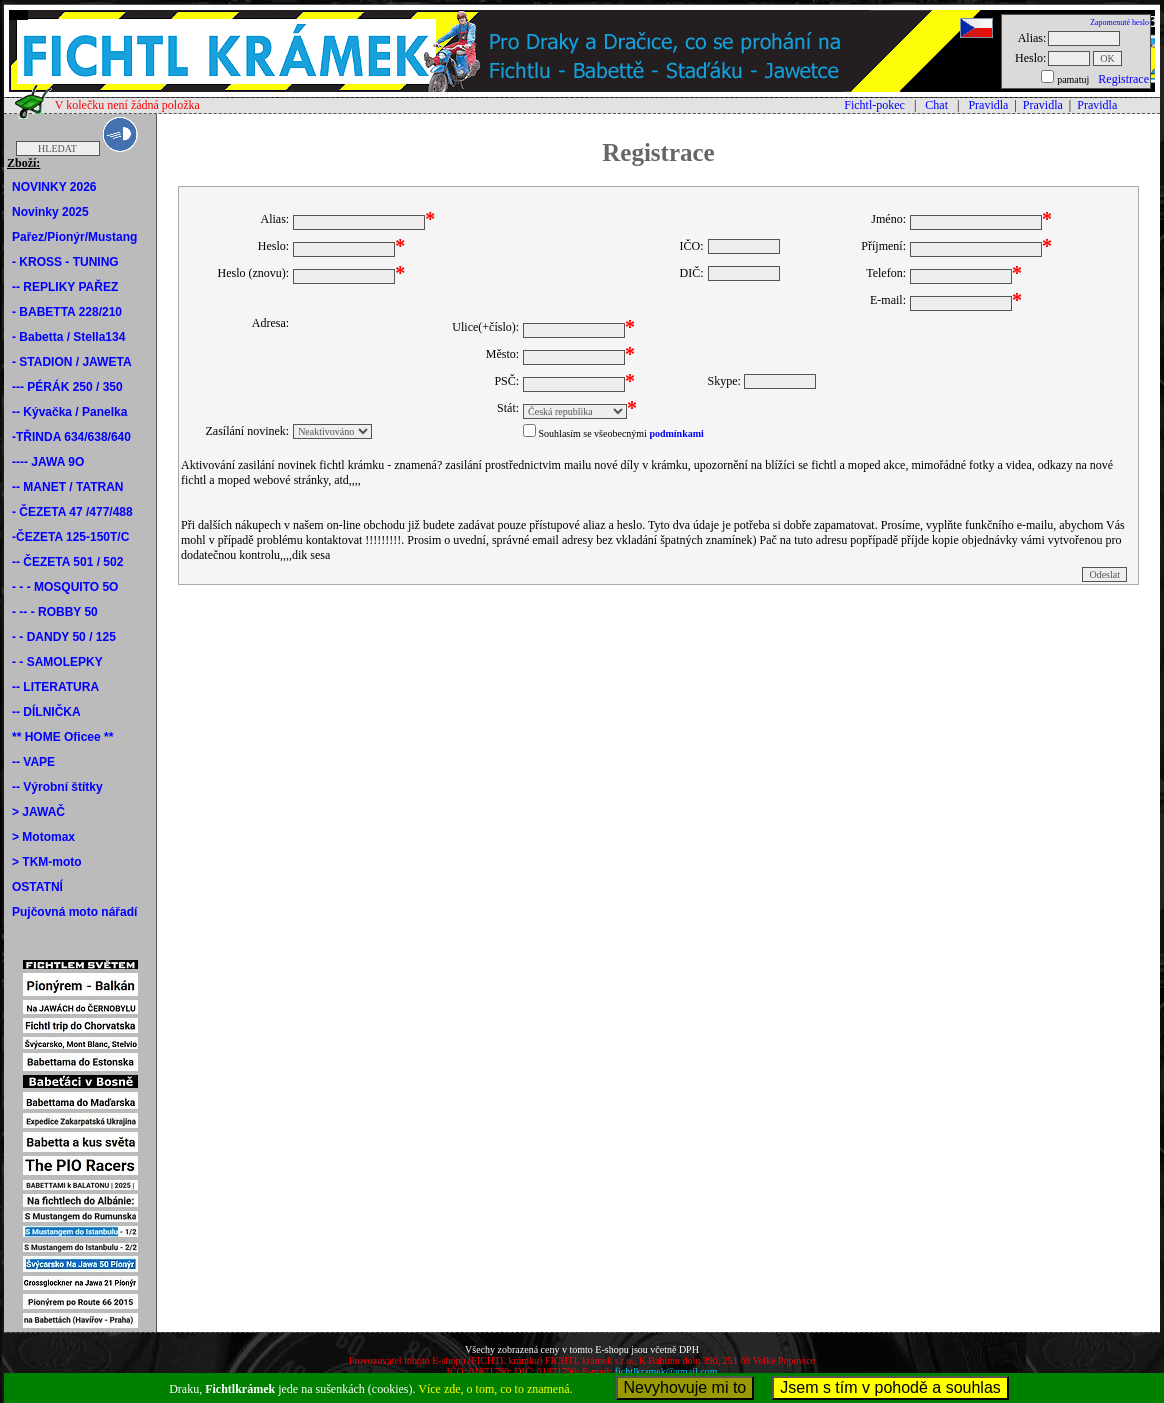 This screenshot has height=1403, width=1164. Describe the element at coordinates (38, 812) in the screenshot. I see `> JAWAČ` at that location.